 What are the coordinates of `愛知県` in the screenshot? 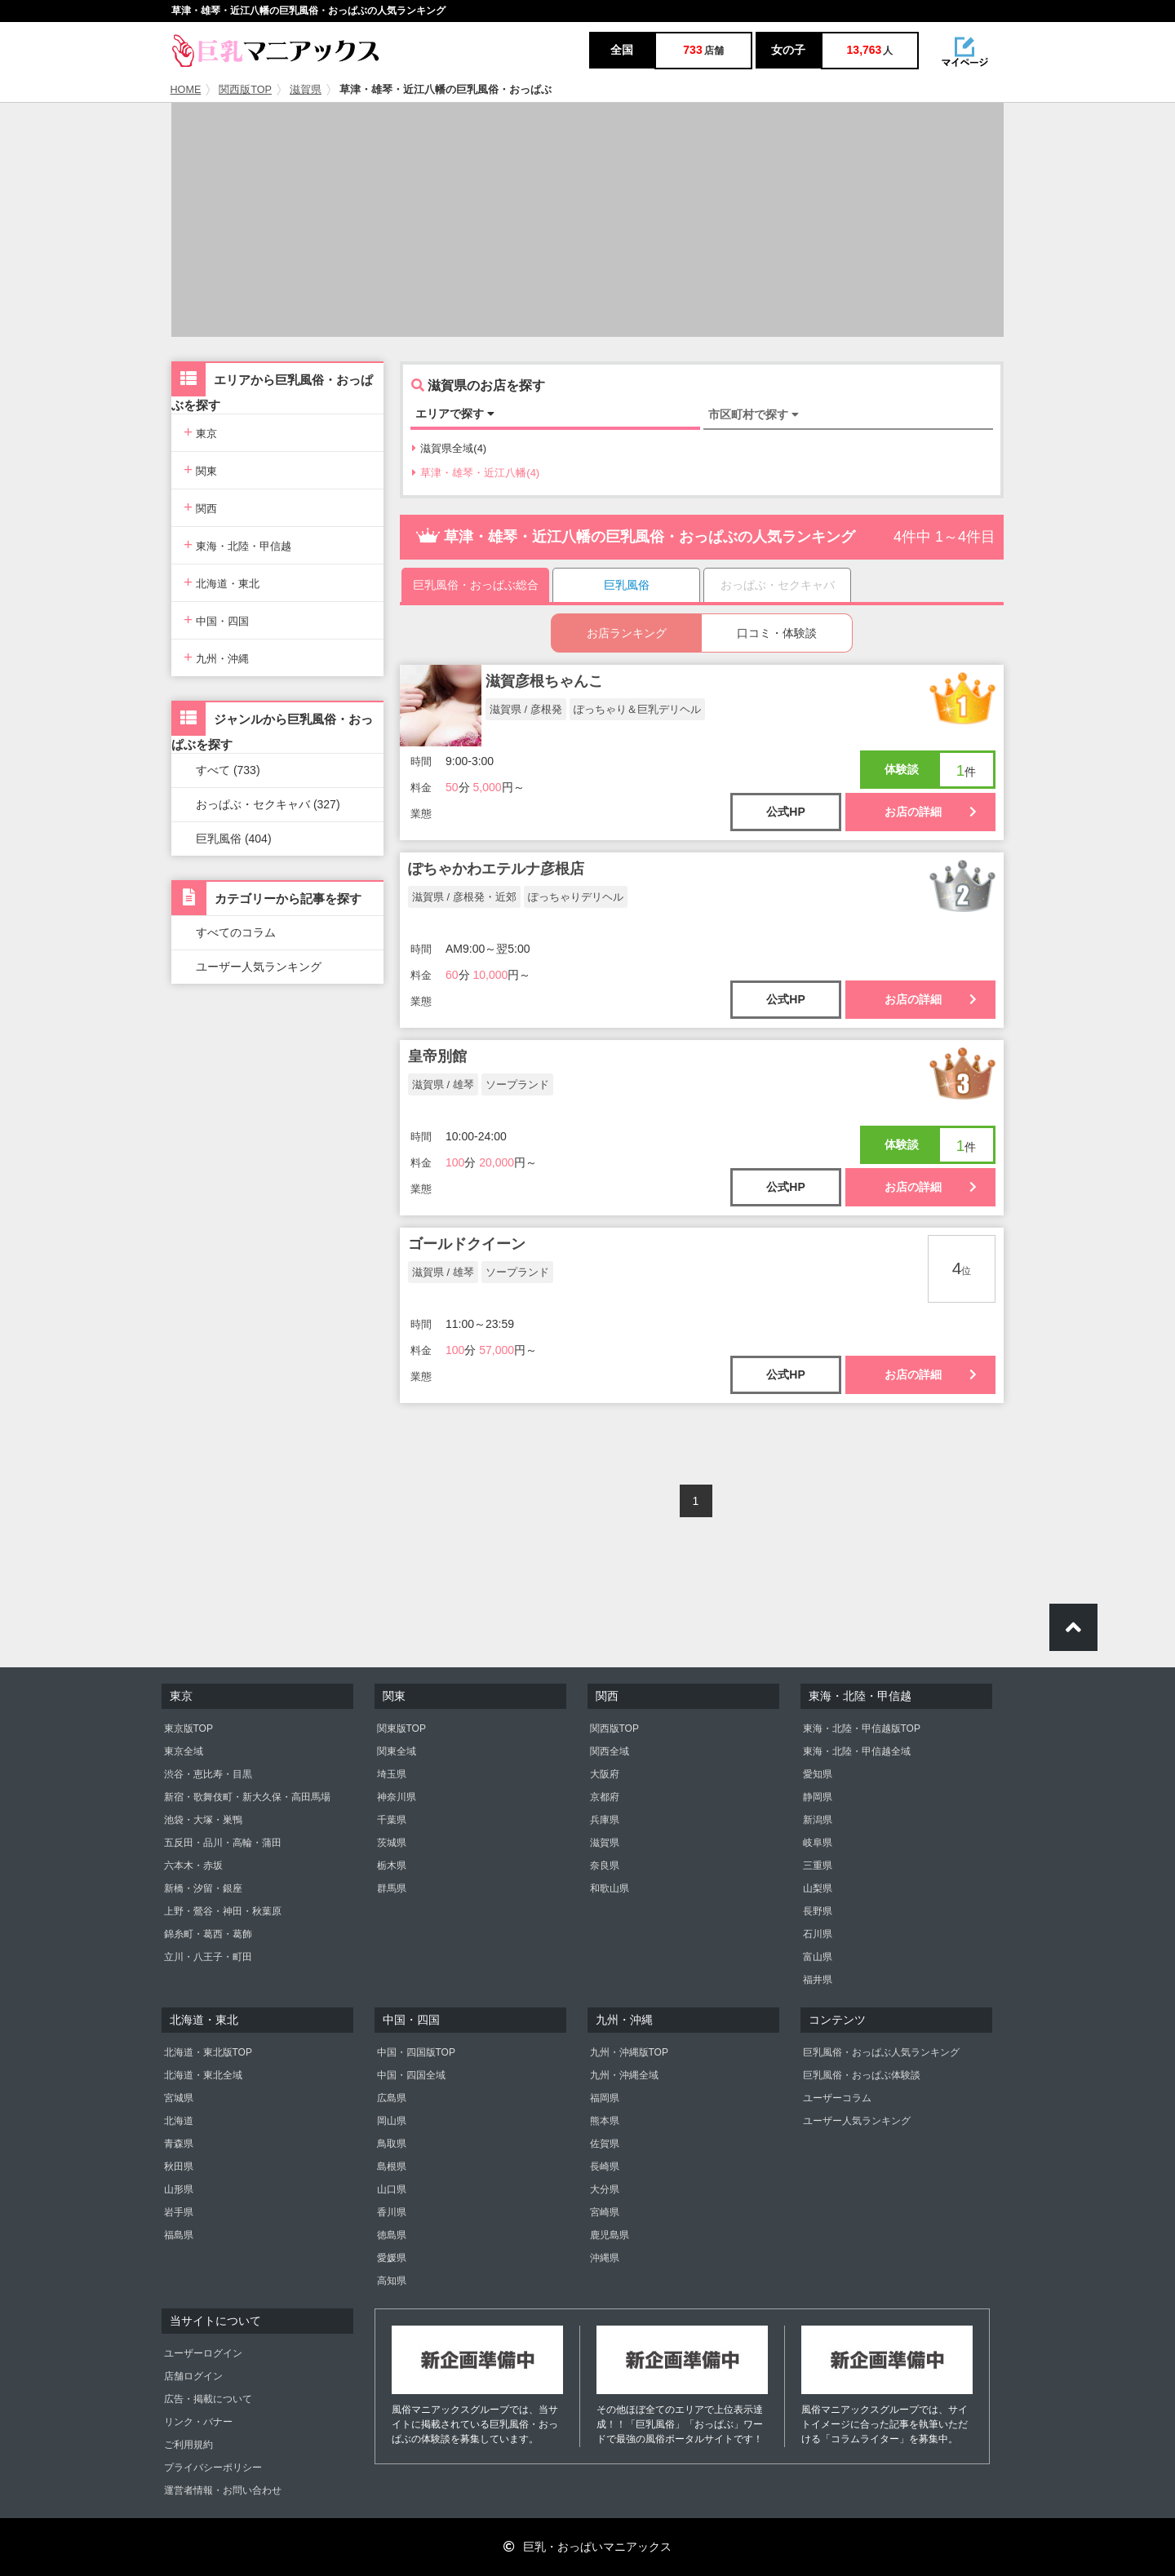 It's located at (817, 1774).